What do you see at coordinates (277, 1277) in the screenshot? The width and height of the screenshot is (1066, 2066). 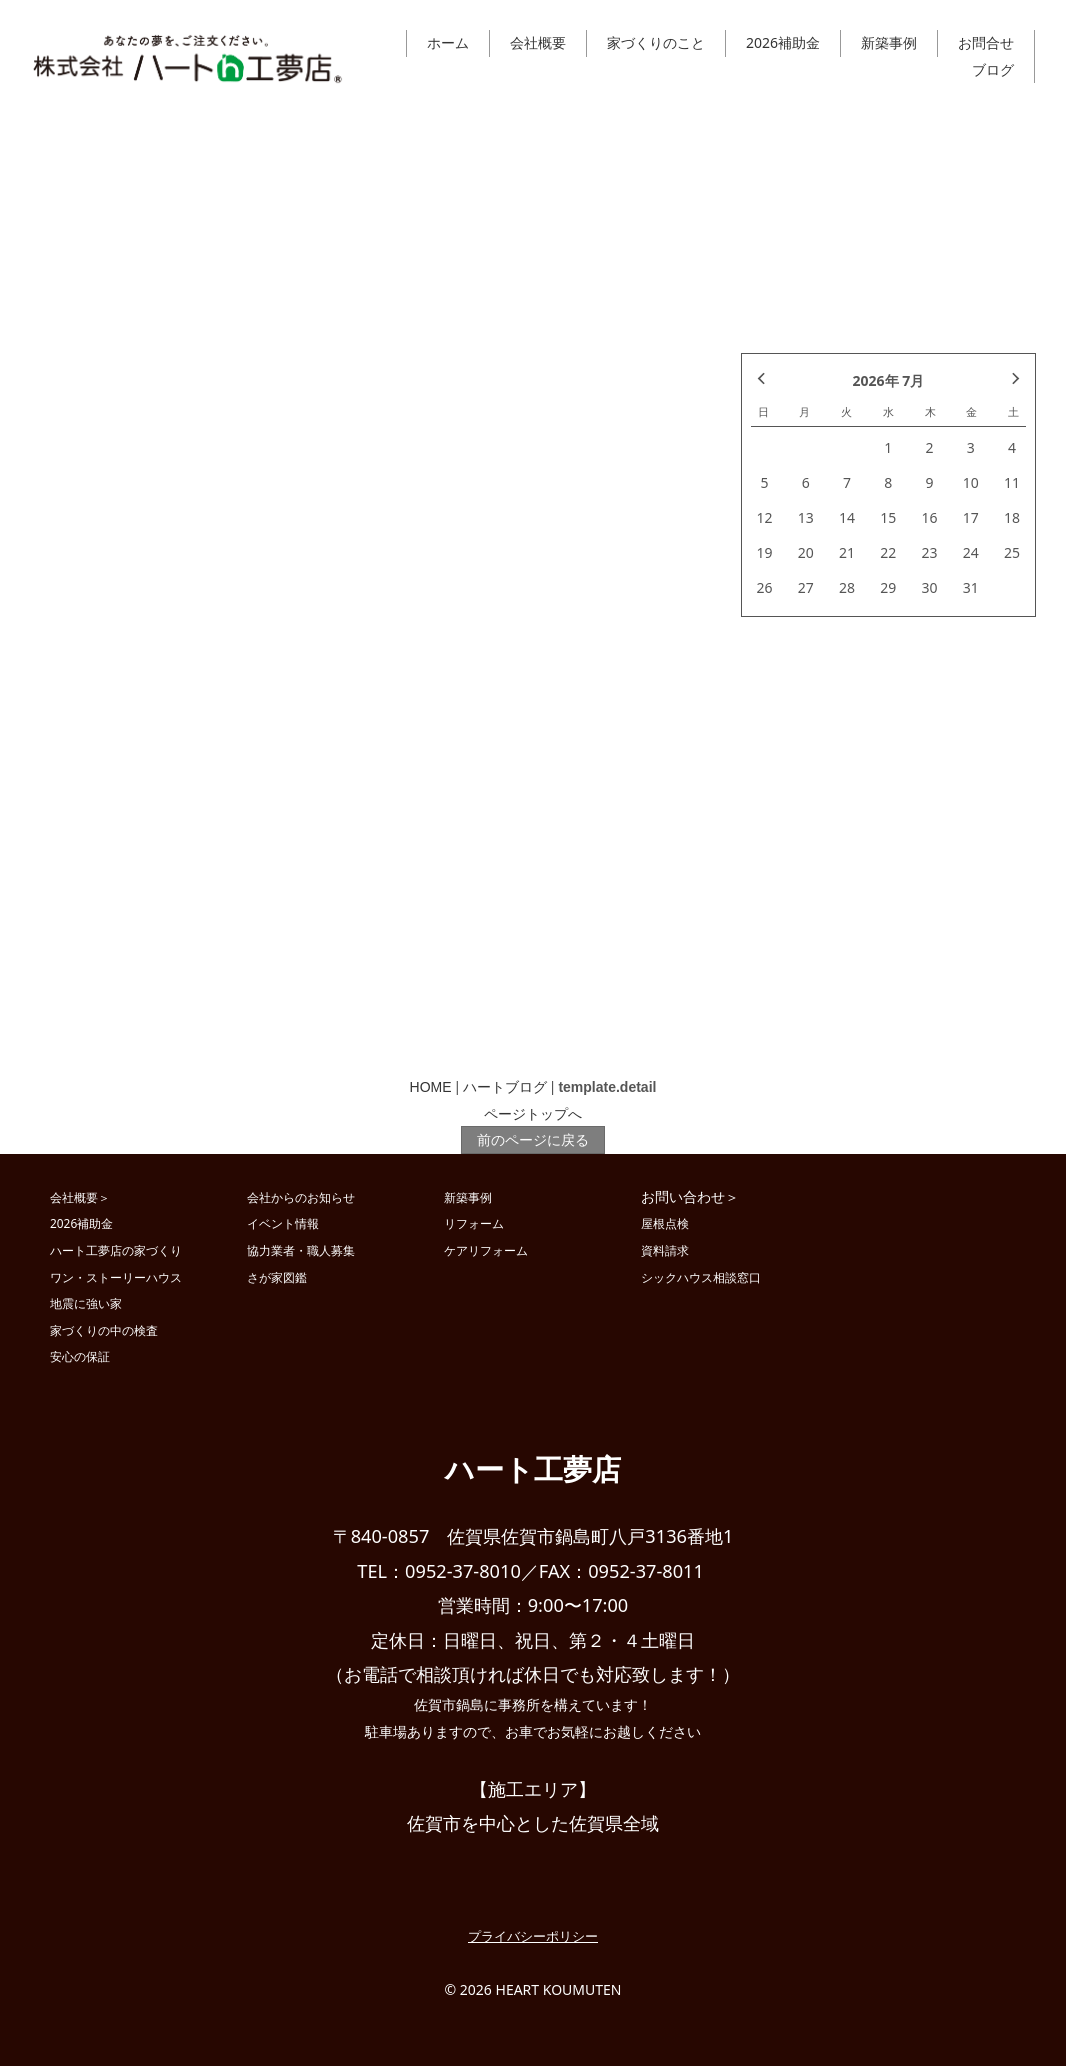 I see `さが家図鑑` at bounding box center [277, 1277].